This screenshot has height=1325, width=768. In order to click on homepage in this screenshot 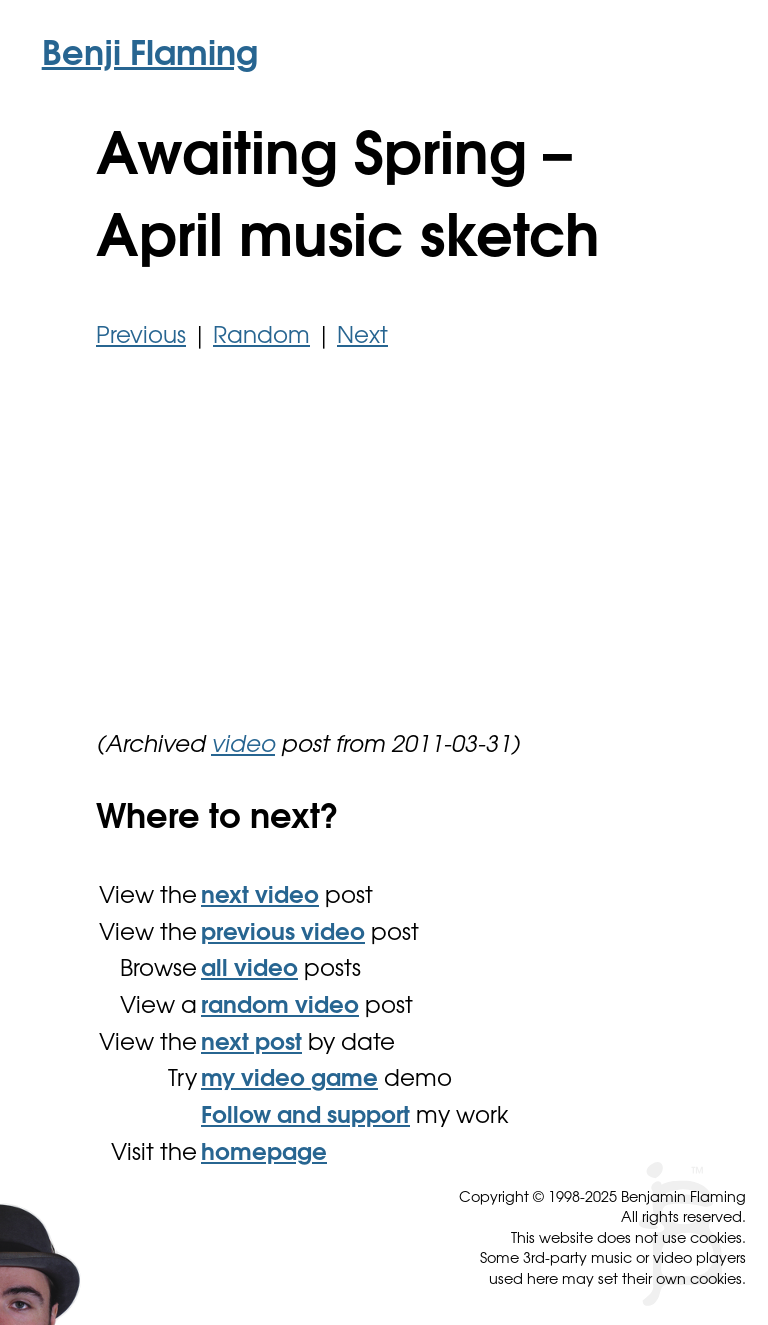, I will do `click(264, 1154)`.